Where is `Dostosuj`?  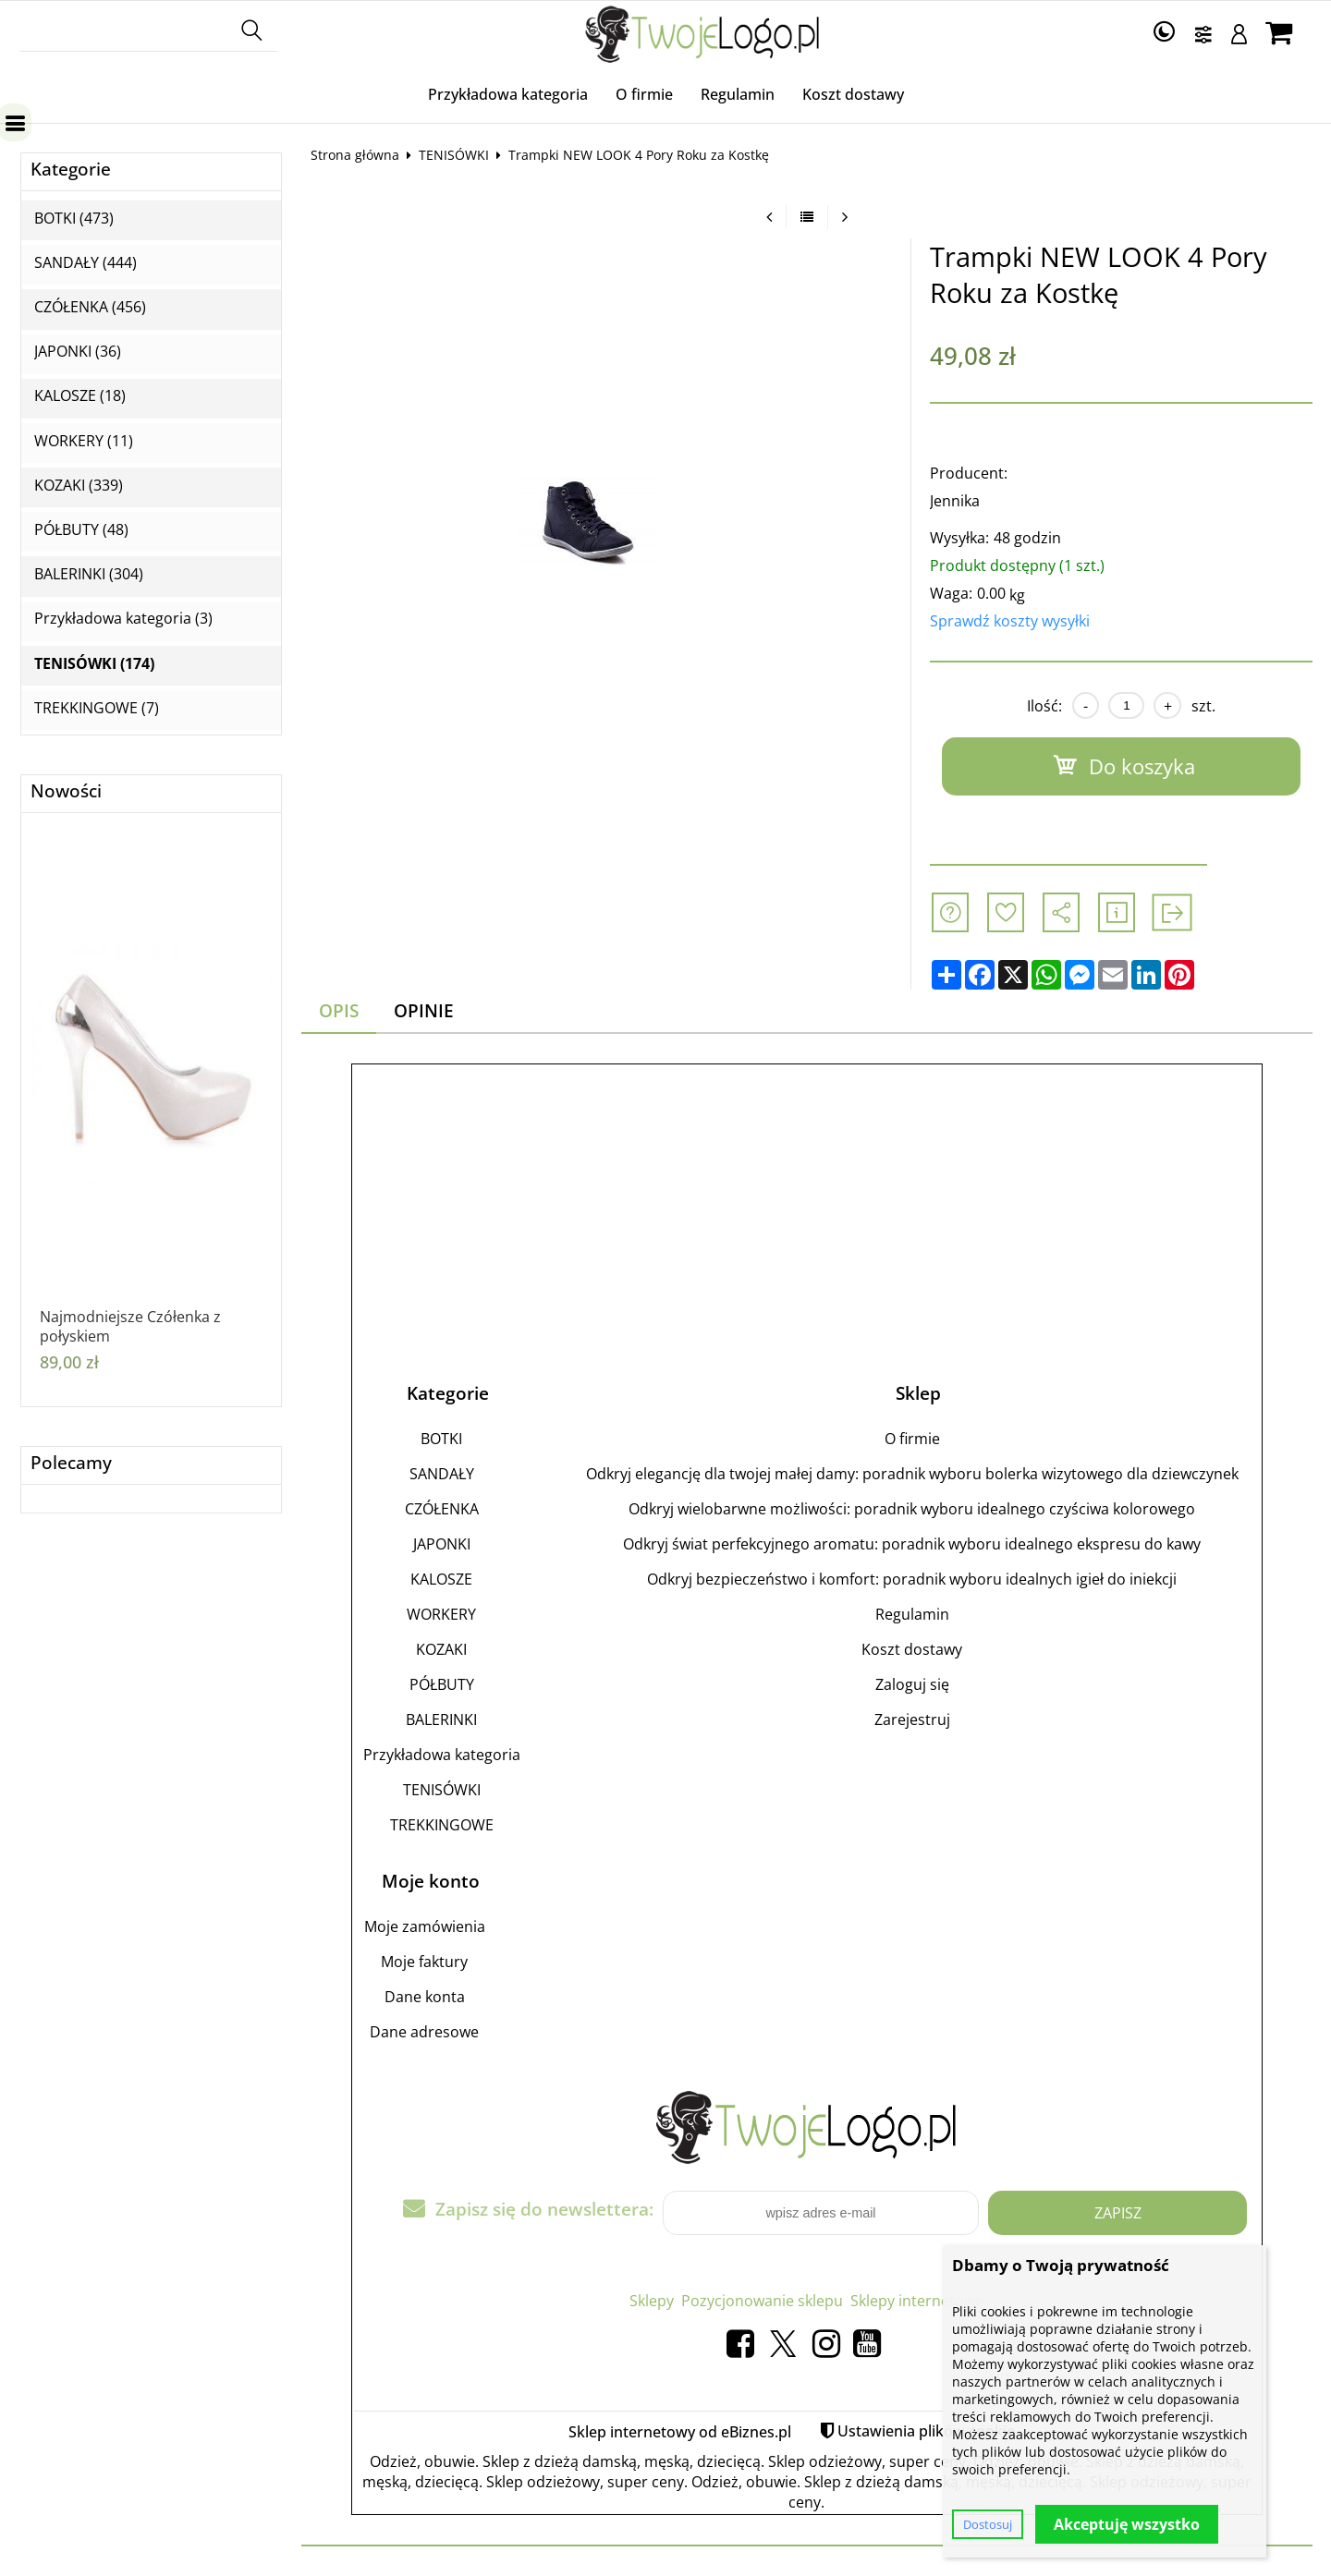
Dostosuj is located at coordinates (987, 2524).